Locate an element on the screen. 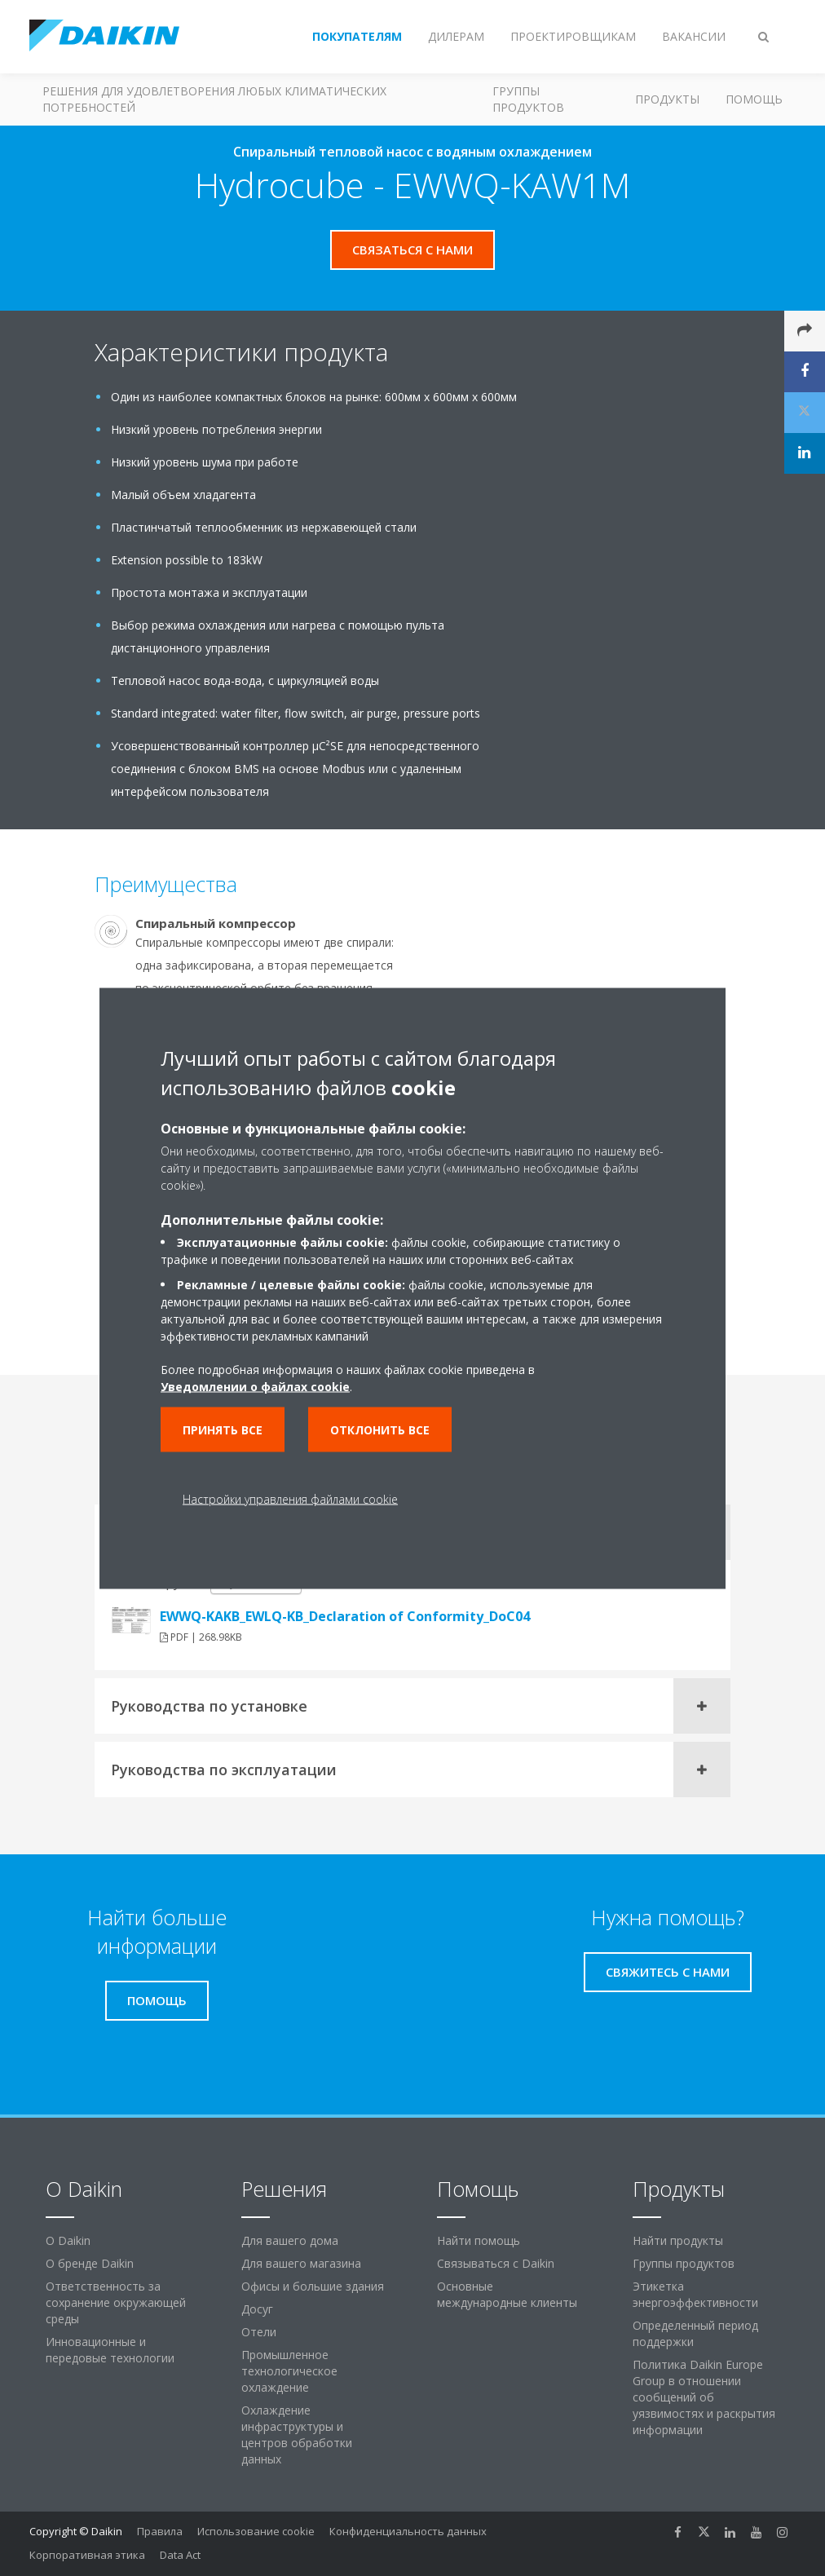 Image resolution: width=825 pixels, height=2576 pixels. Уведомлении о файлах cookie is located at coordinates (255, 1386).